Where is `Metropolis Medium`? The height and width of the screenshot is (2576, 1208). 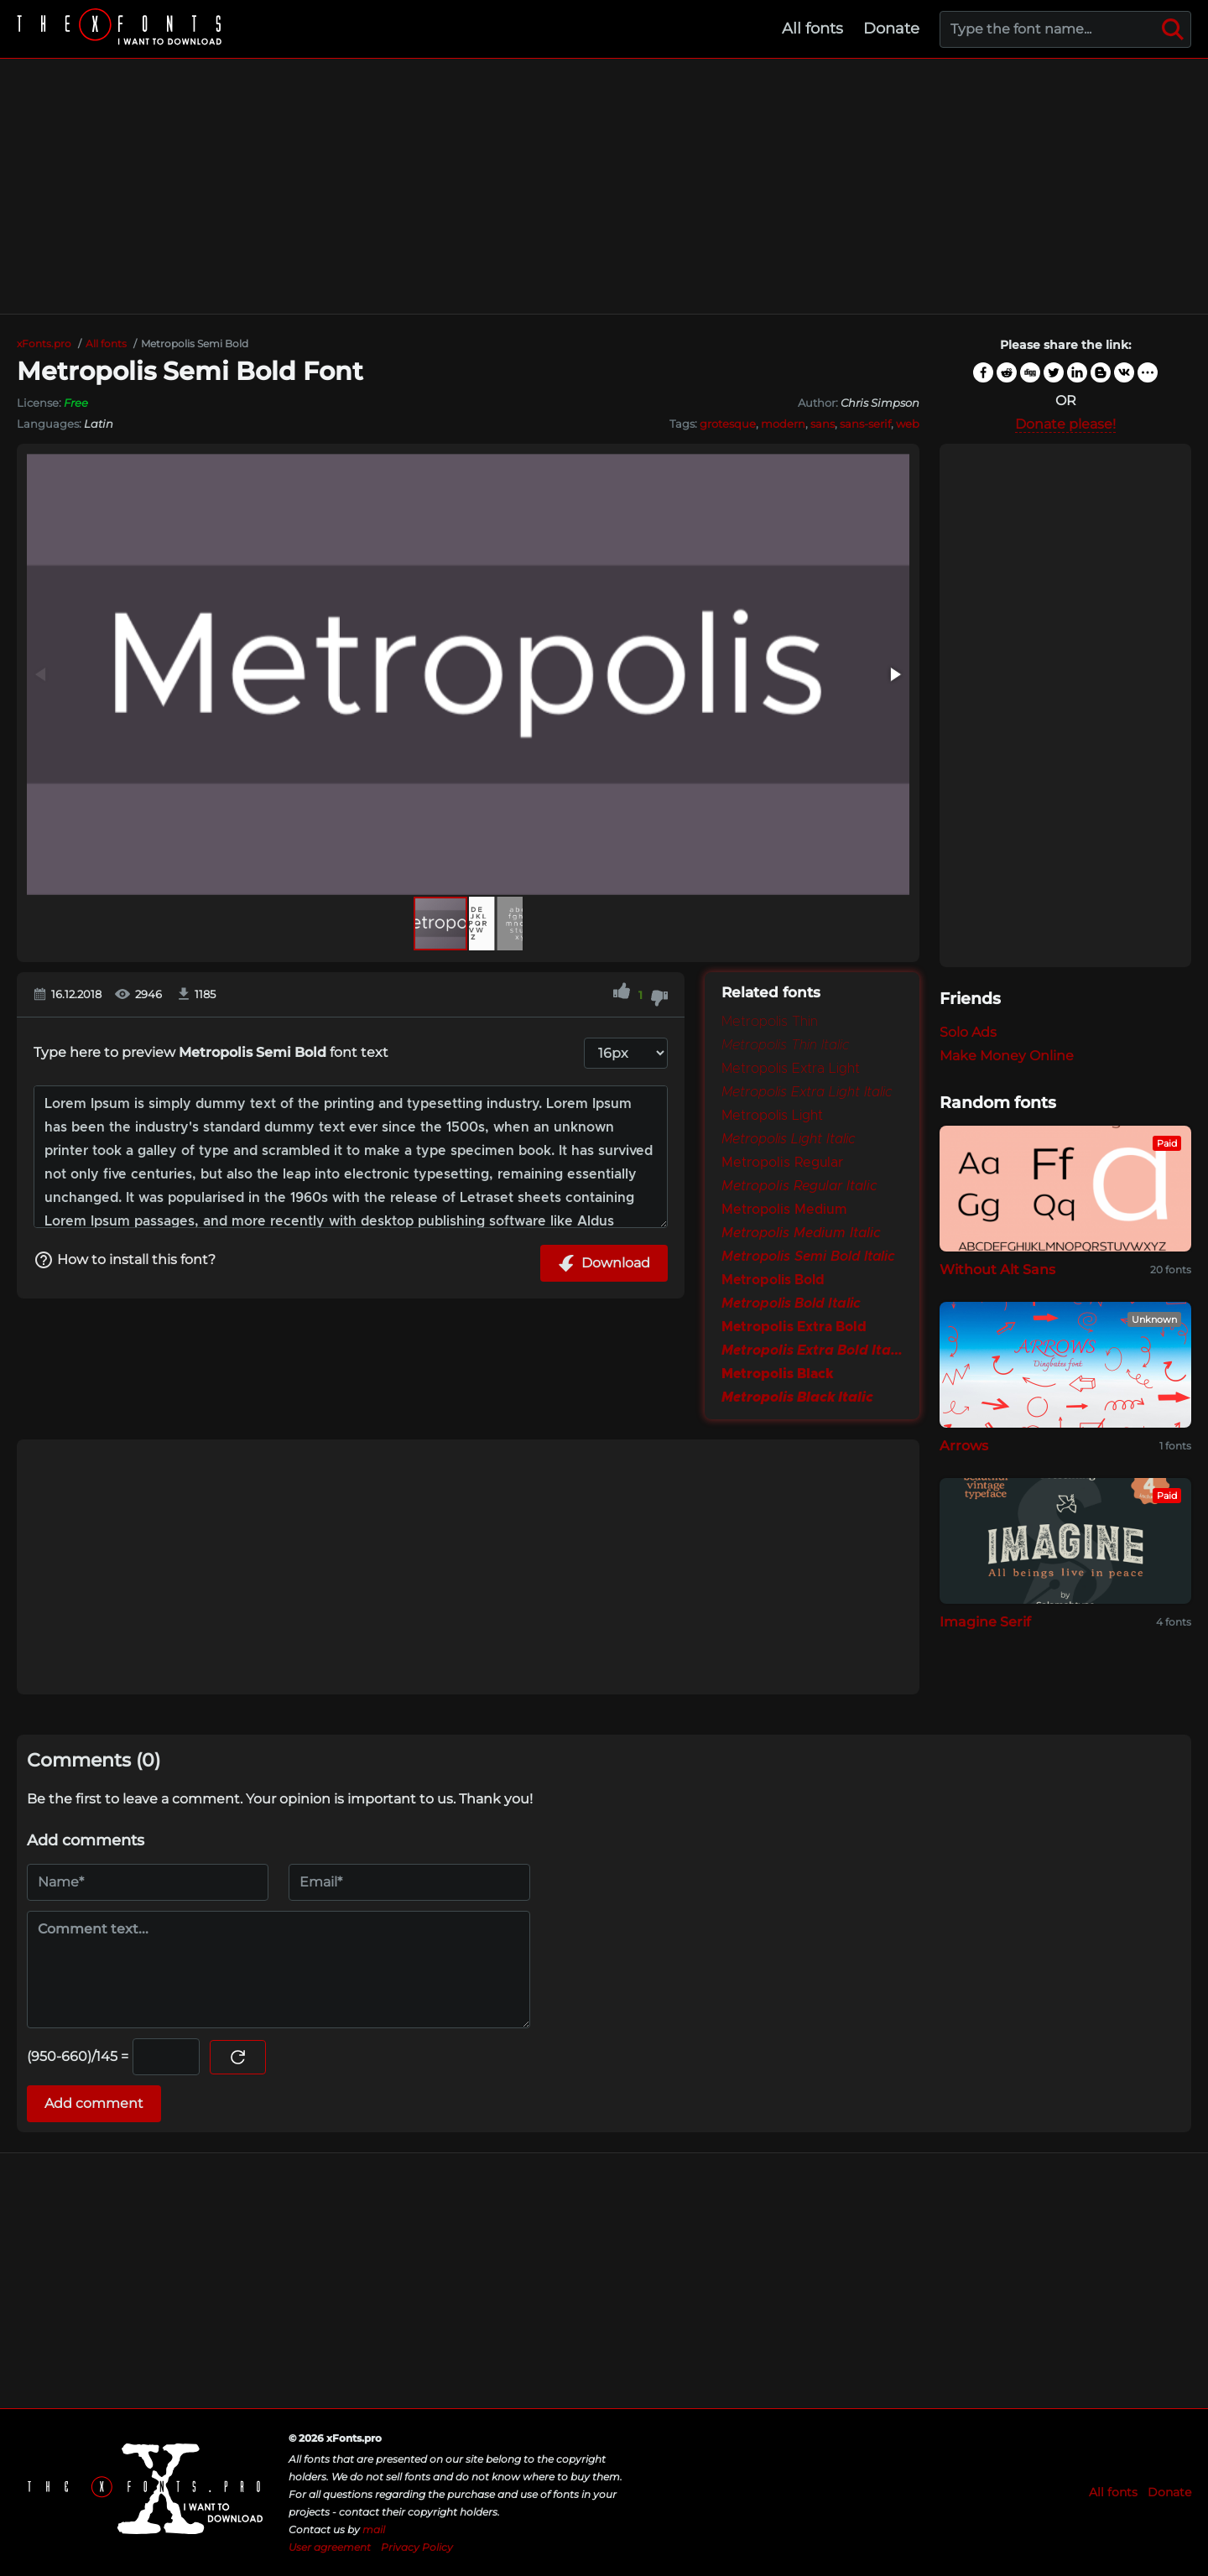
Metropolis Medium is located at coordinates (784, 1209).